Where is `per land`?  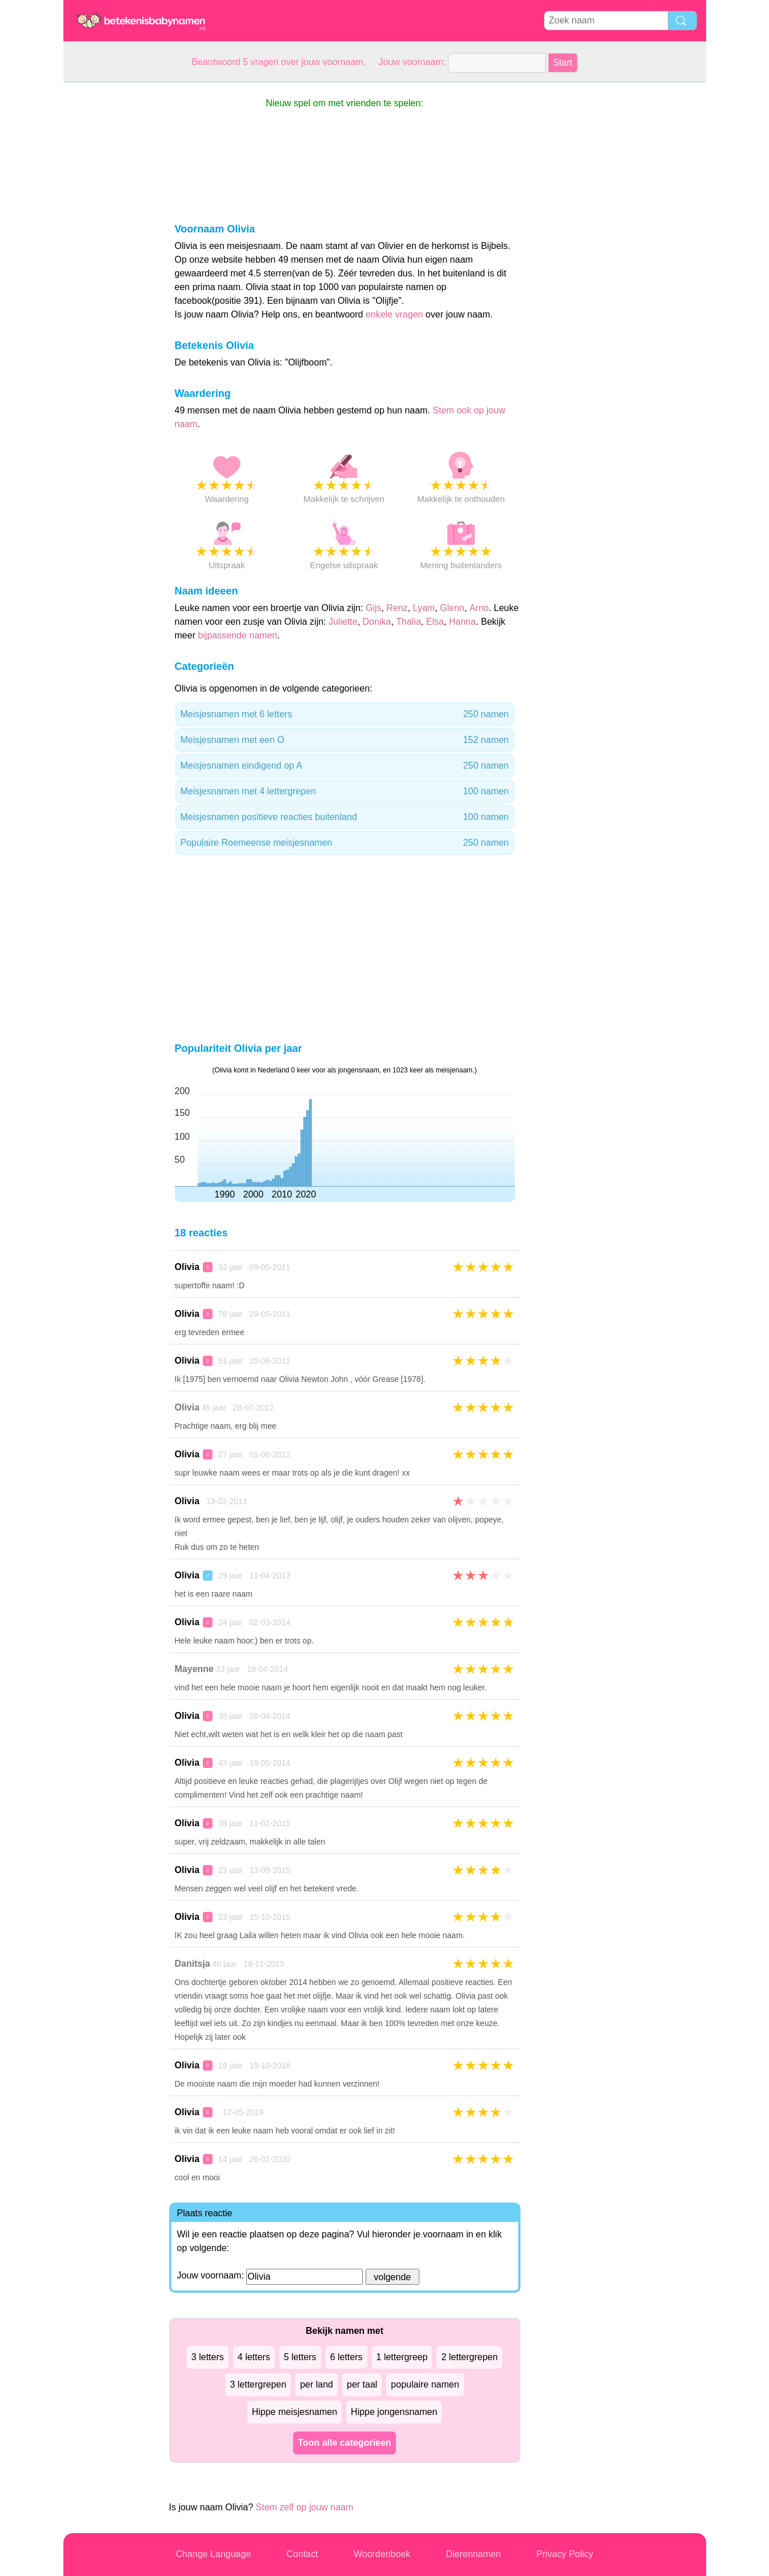 per land is located at coordinates (316, 2384).